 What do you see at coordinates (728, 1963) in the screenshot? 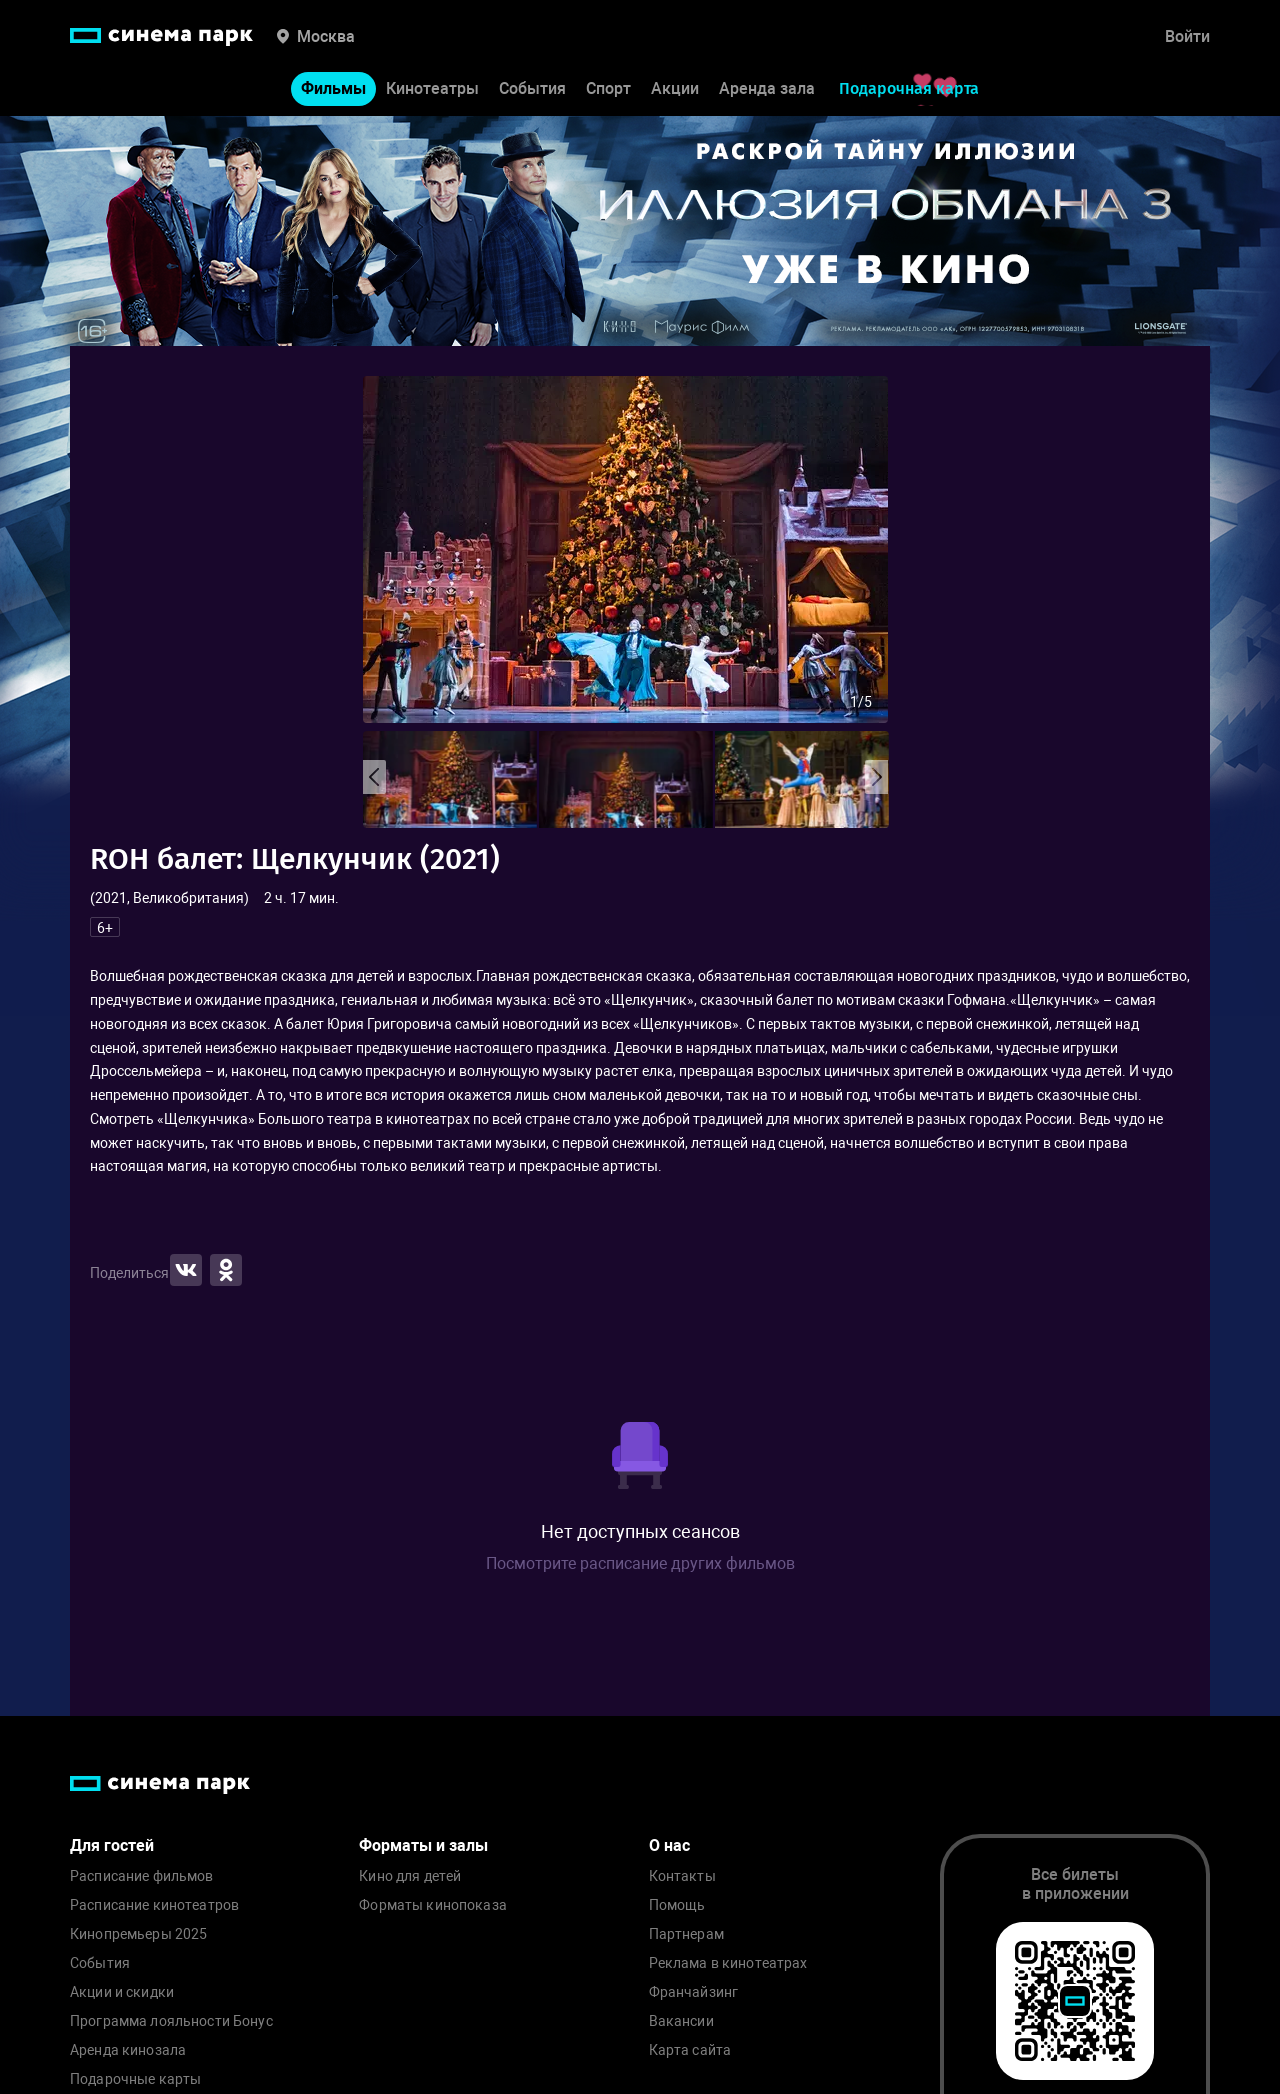
I see `Реклама в кинотеатрах` at bounding box center [728, 1963].